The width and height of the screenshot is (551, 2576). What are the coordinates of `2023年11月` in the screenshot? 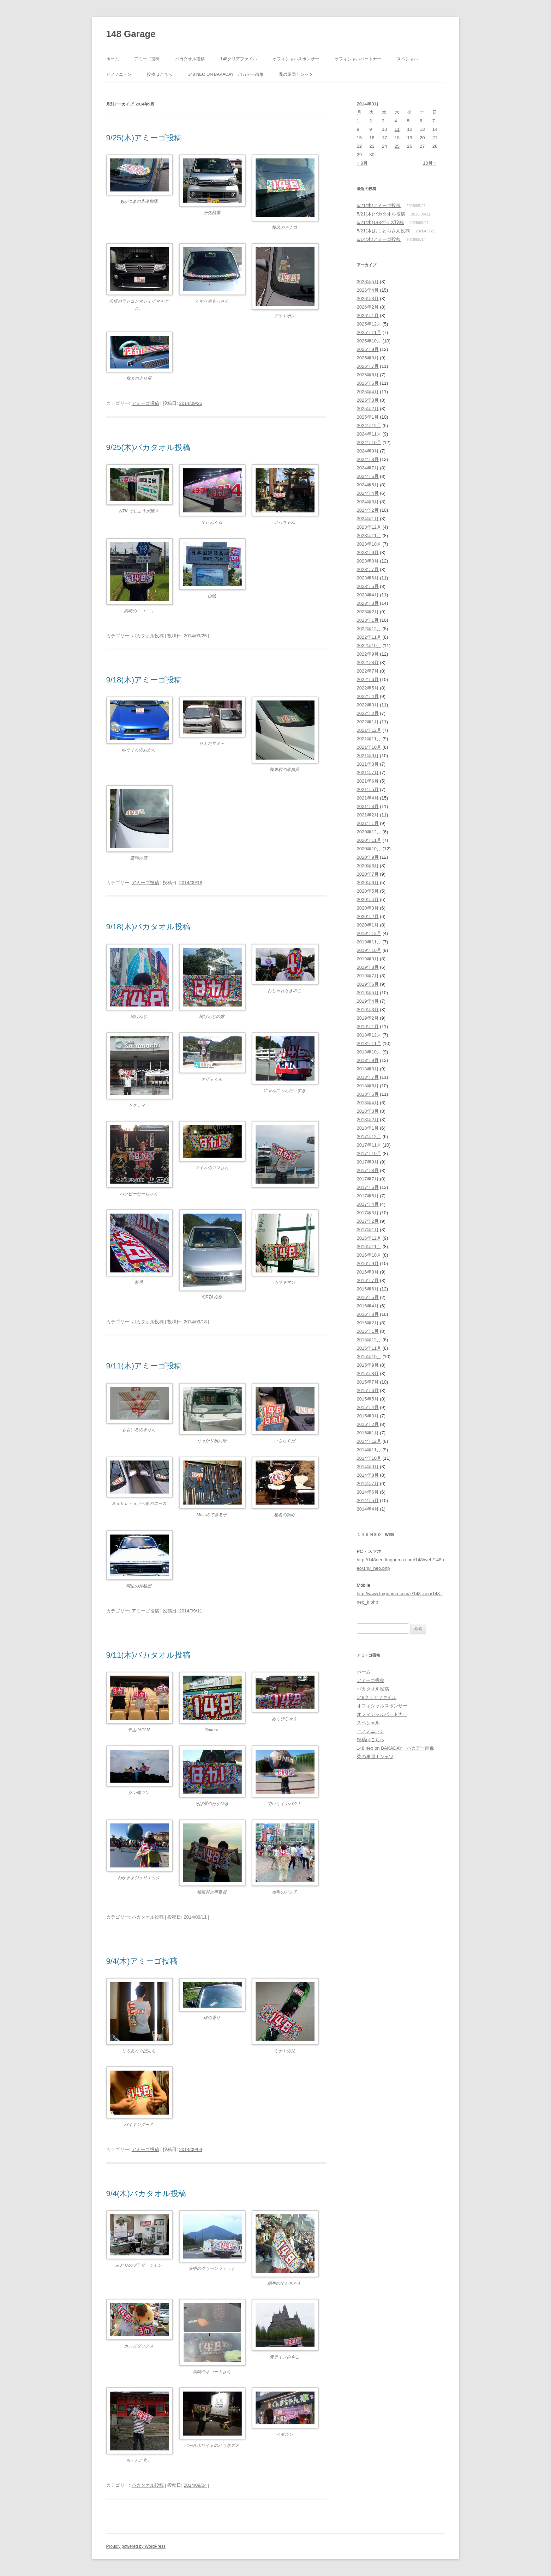 It's located at (369, 535).